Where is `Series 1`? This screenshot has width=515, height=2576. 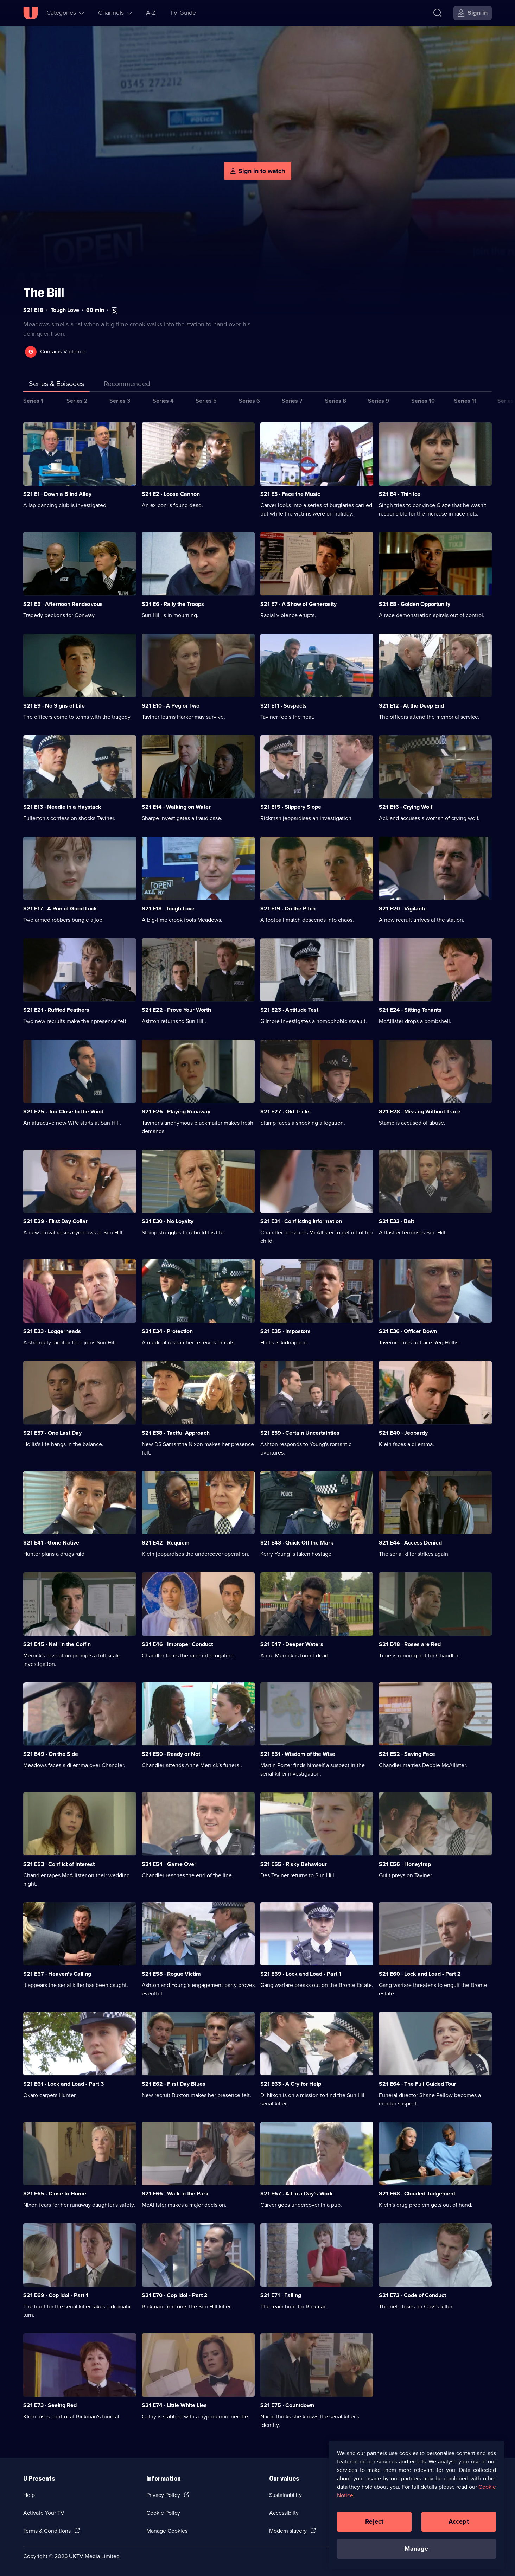 Series 1 is located at coordinates (33, 401).